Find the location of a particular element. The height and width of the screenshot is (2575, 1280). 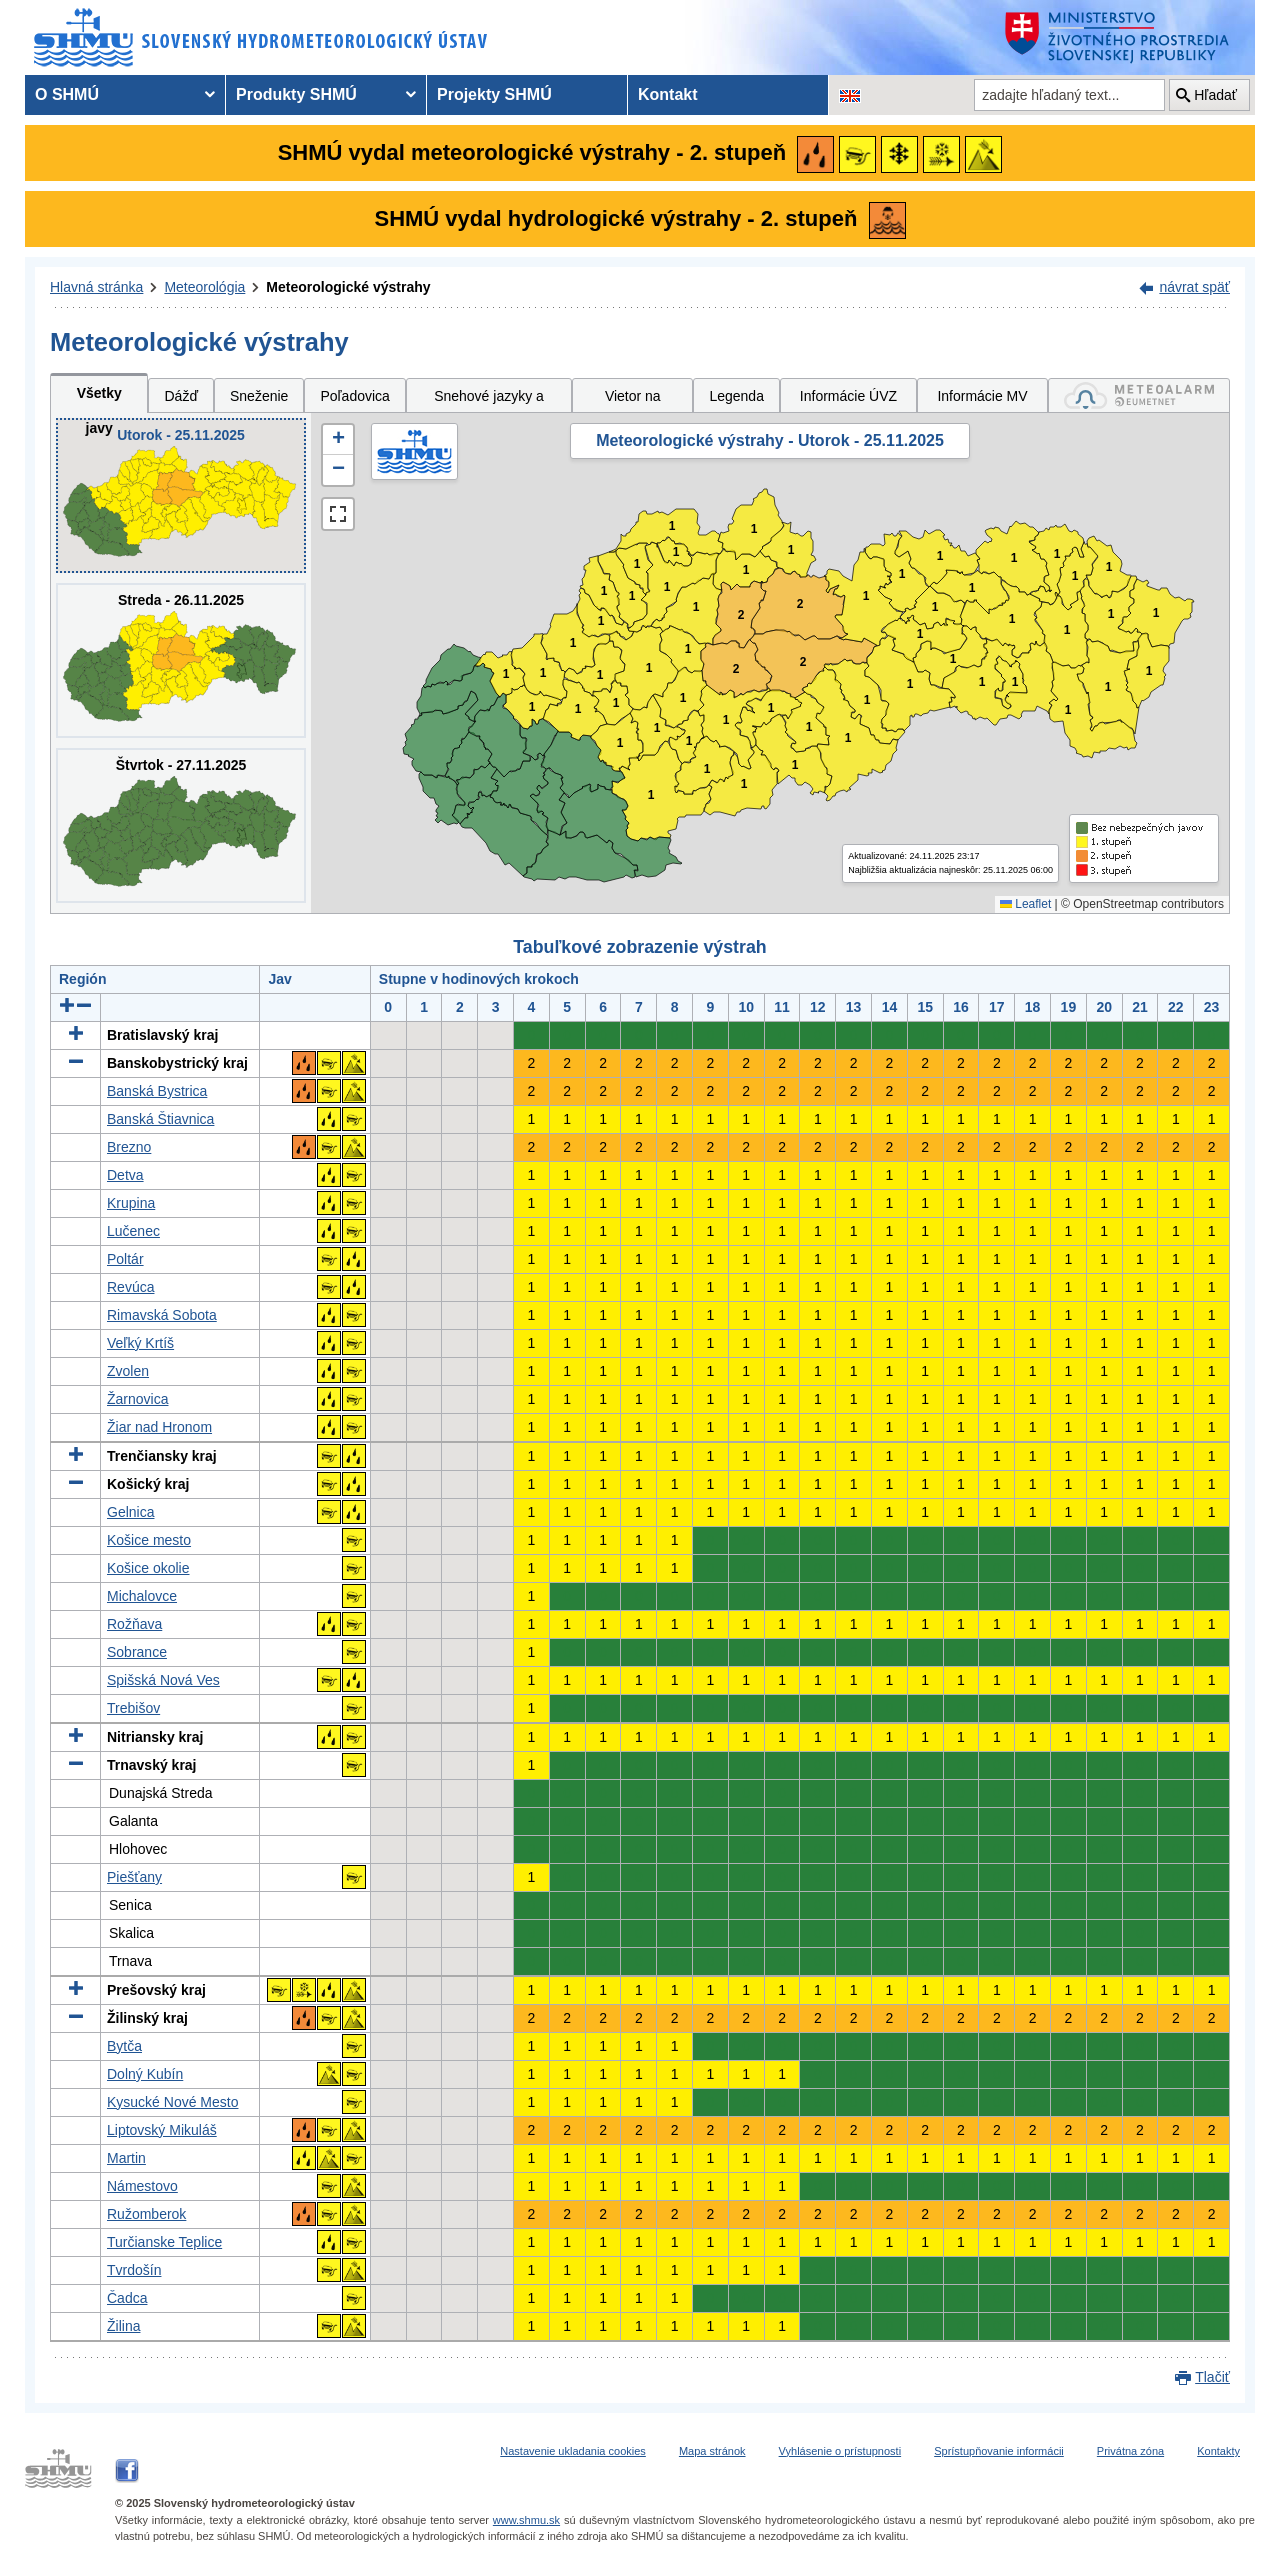

Gelnica is located at coordinates (130, 1512).